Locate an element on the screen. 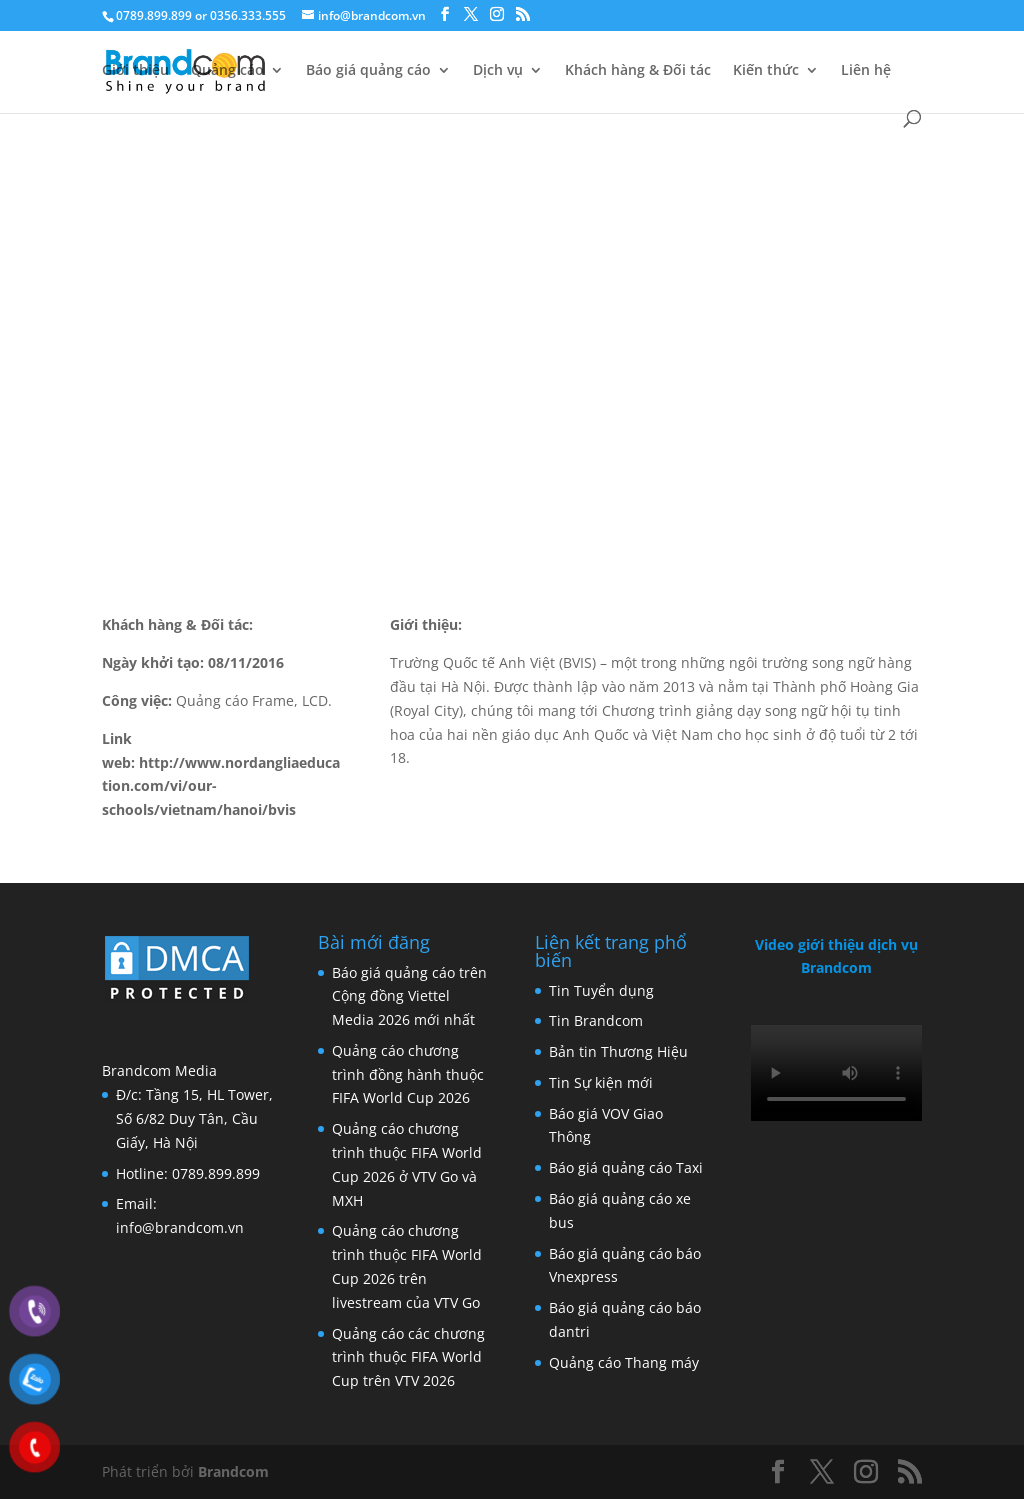 The height and width of the screenshot is (1499, 1024). Quảng cáo các chương trình thuộc FIFA World Cup trên VTV 2026 is located at coordinates (408, 1357).